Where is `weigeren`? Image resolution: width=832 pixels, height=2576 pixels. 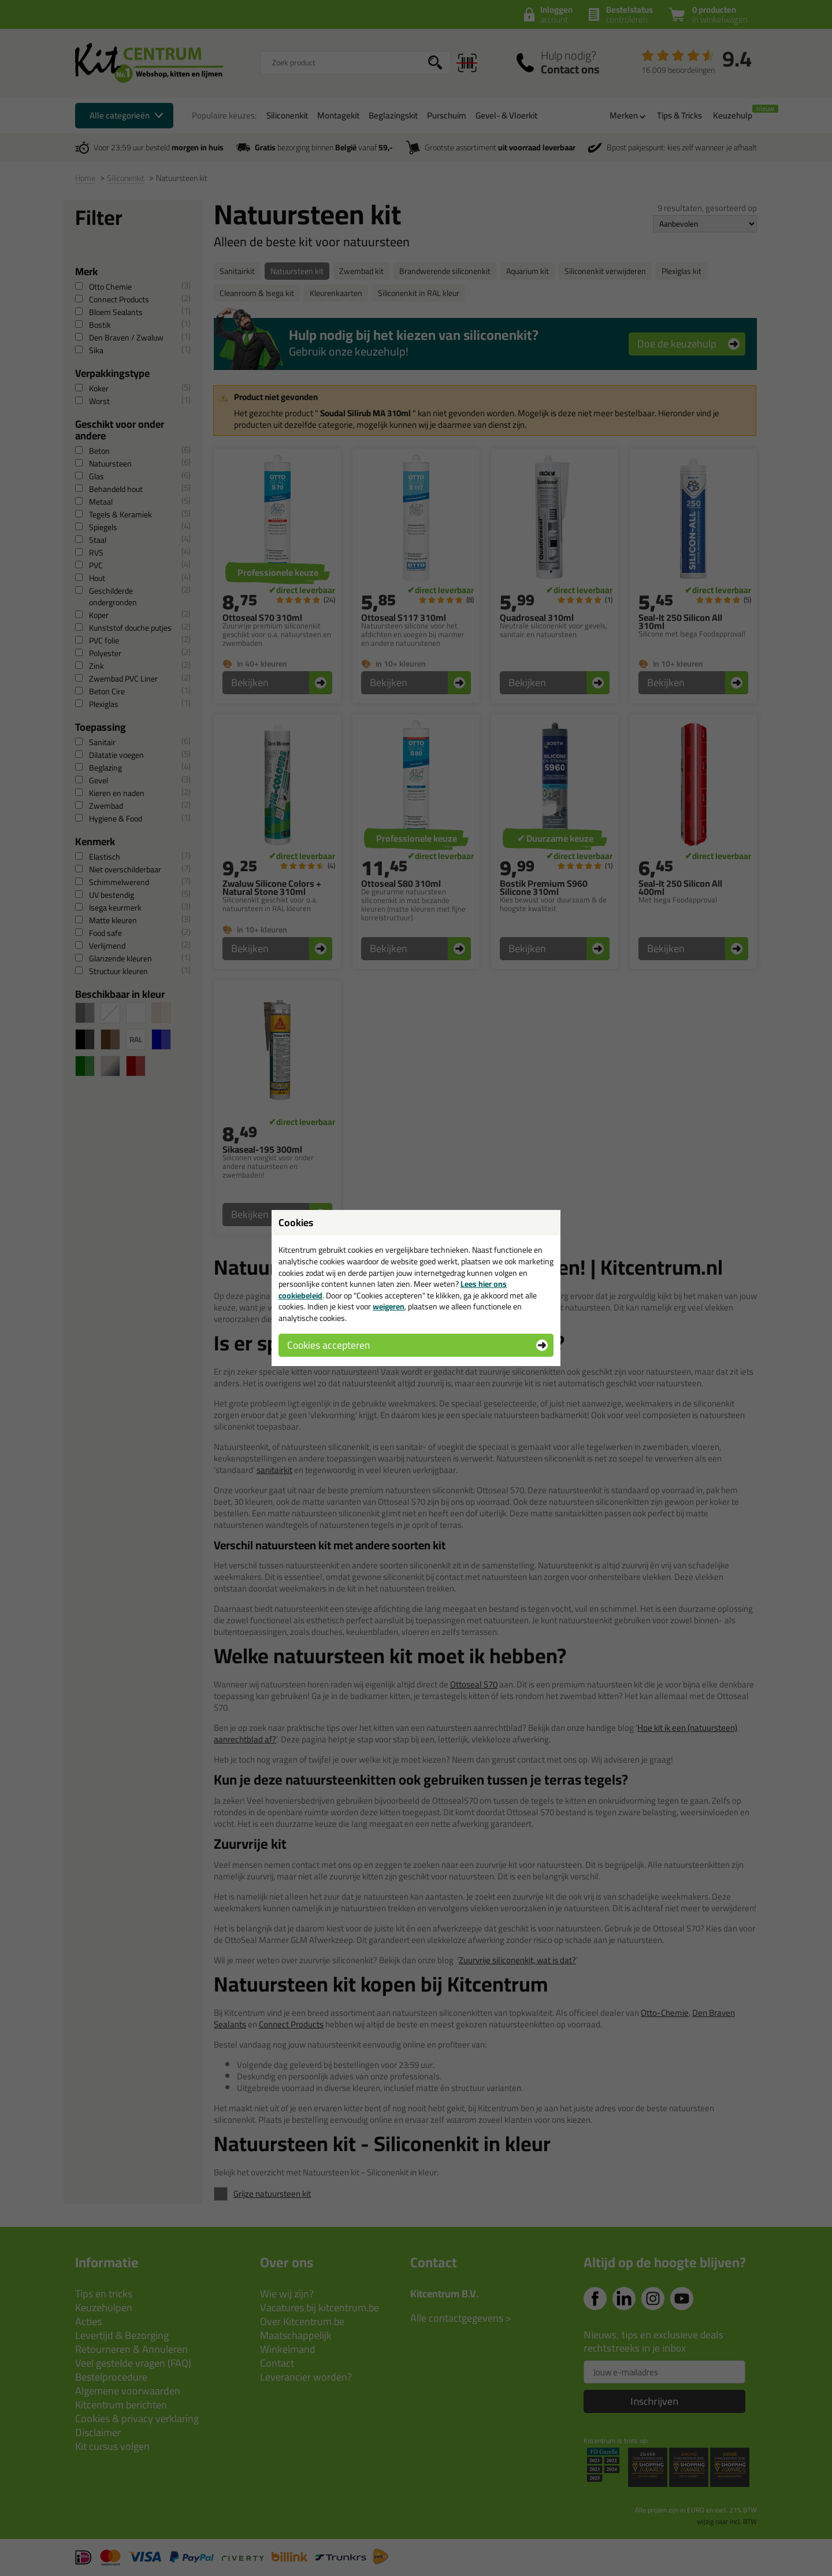 weigeren is located at coordinates (388, 1306).